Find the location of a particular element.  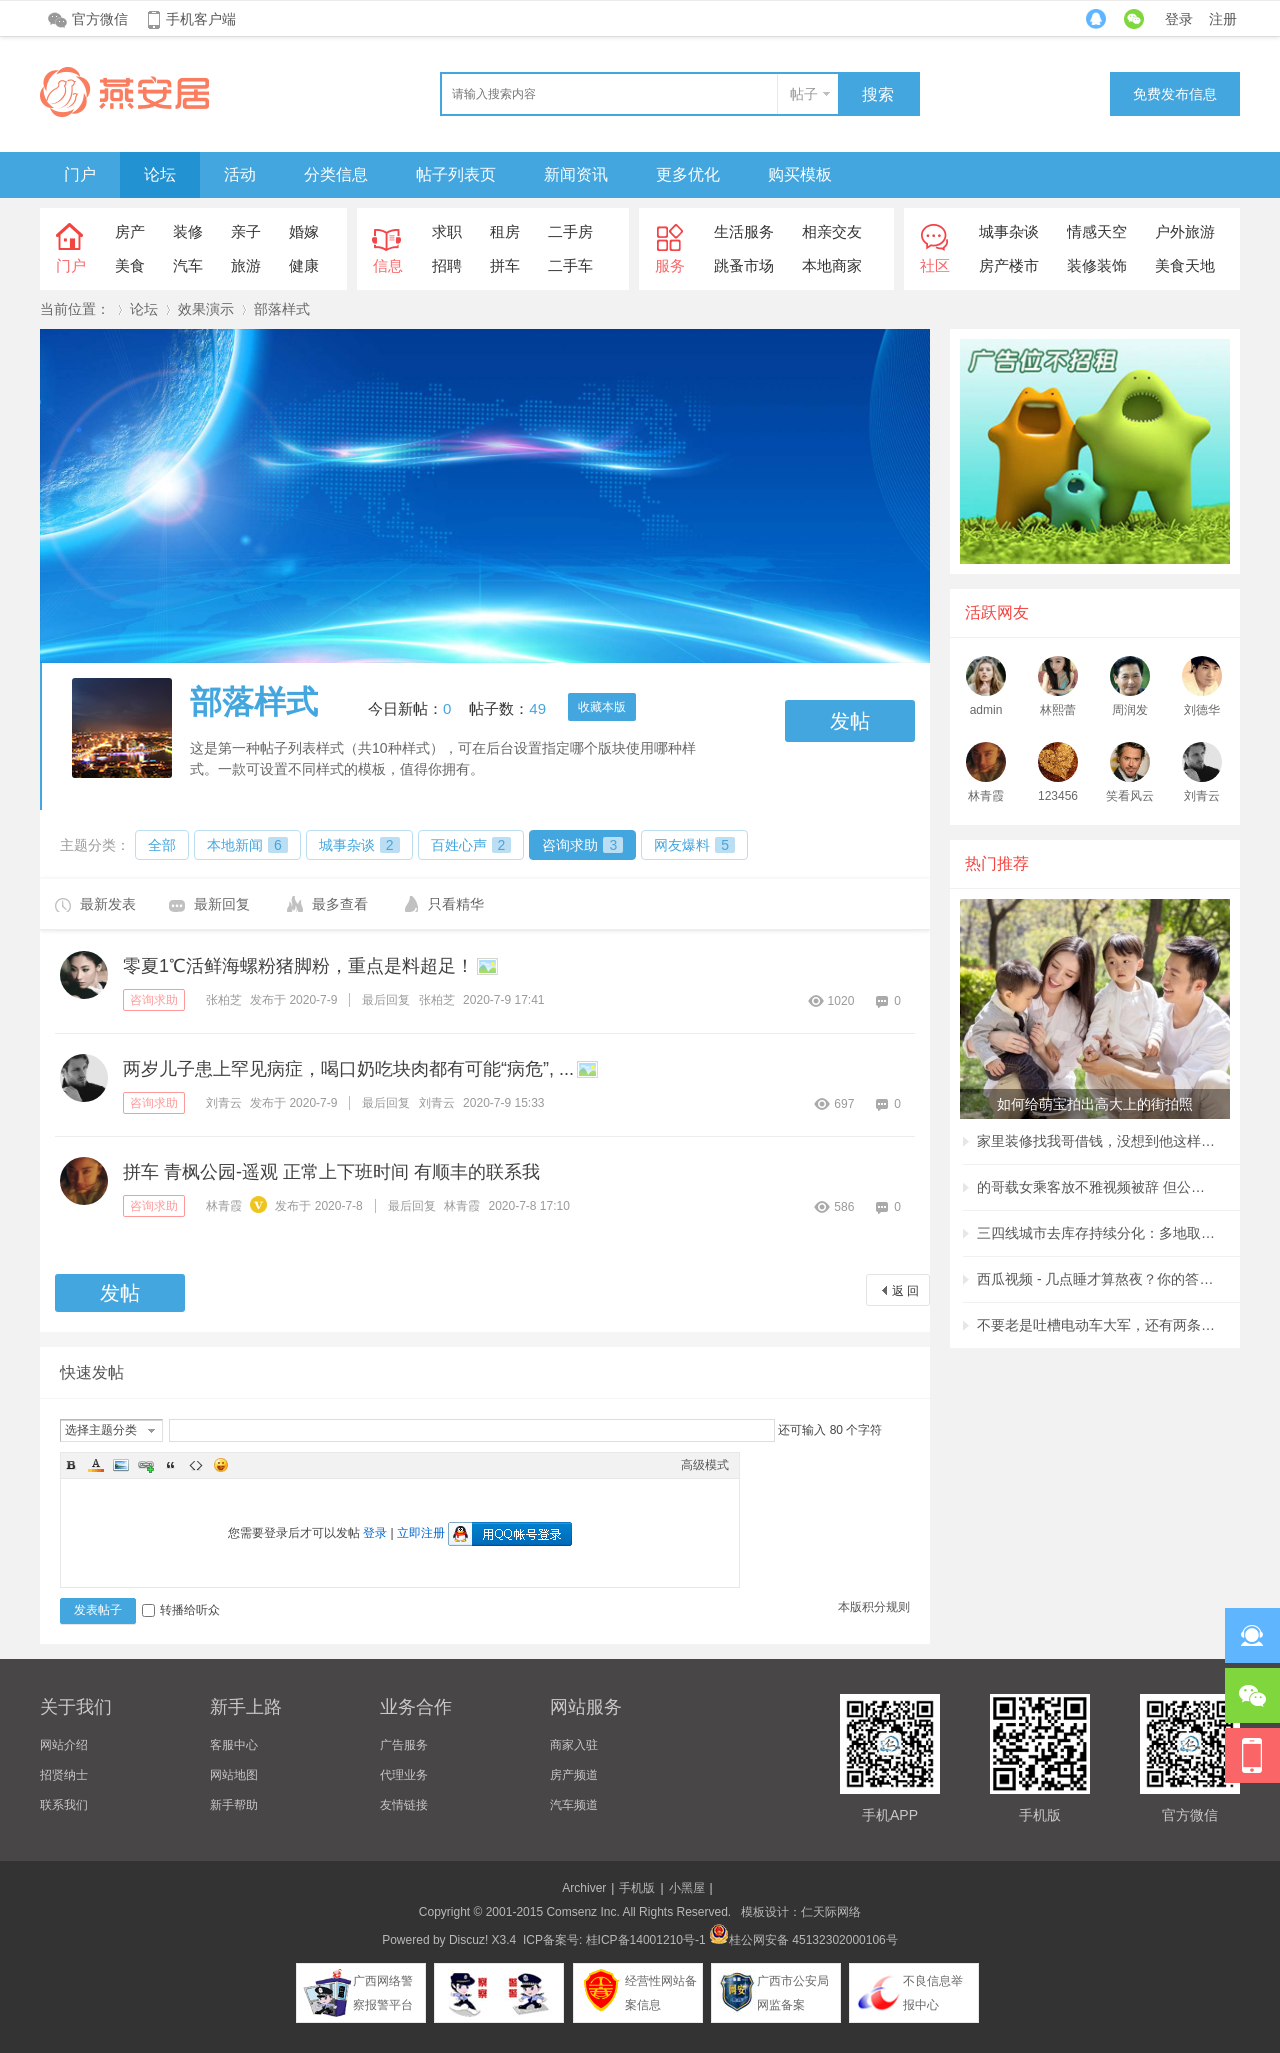

发帖 is located at coordinates (850, 721).